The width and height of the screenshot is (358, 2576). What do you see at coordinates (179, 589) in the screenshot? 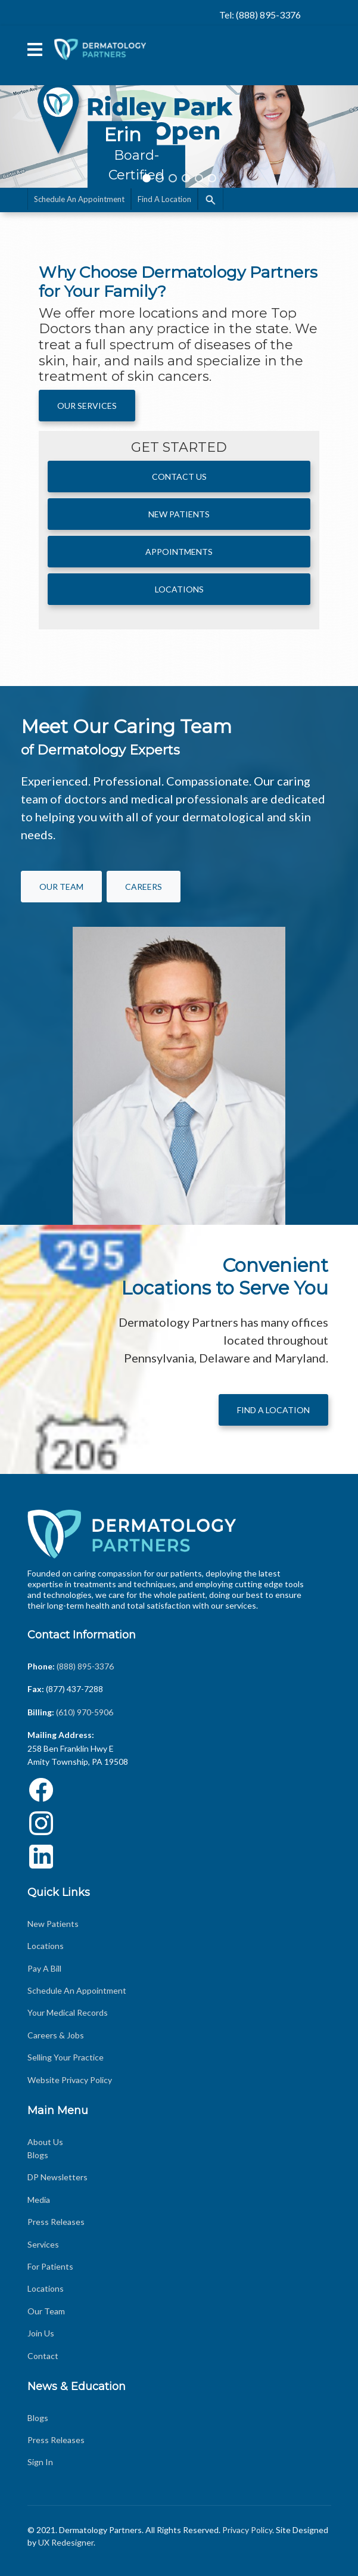
I see `Locations` at bounding box center [179, 589].